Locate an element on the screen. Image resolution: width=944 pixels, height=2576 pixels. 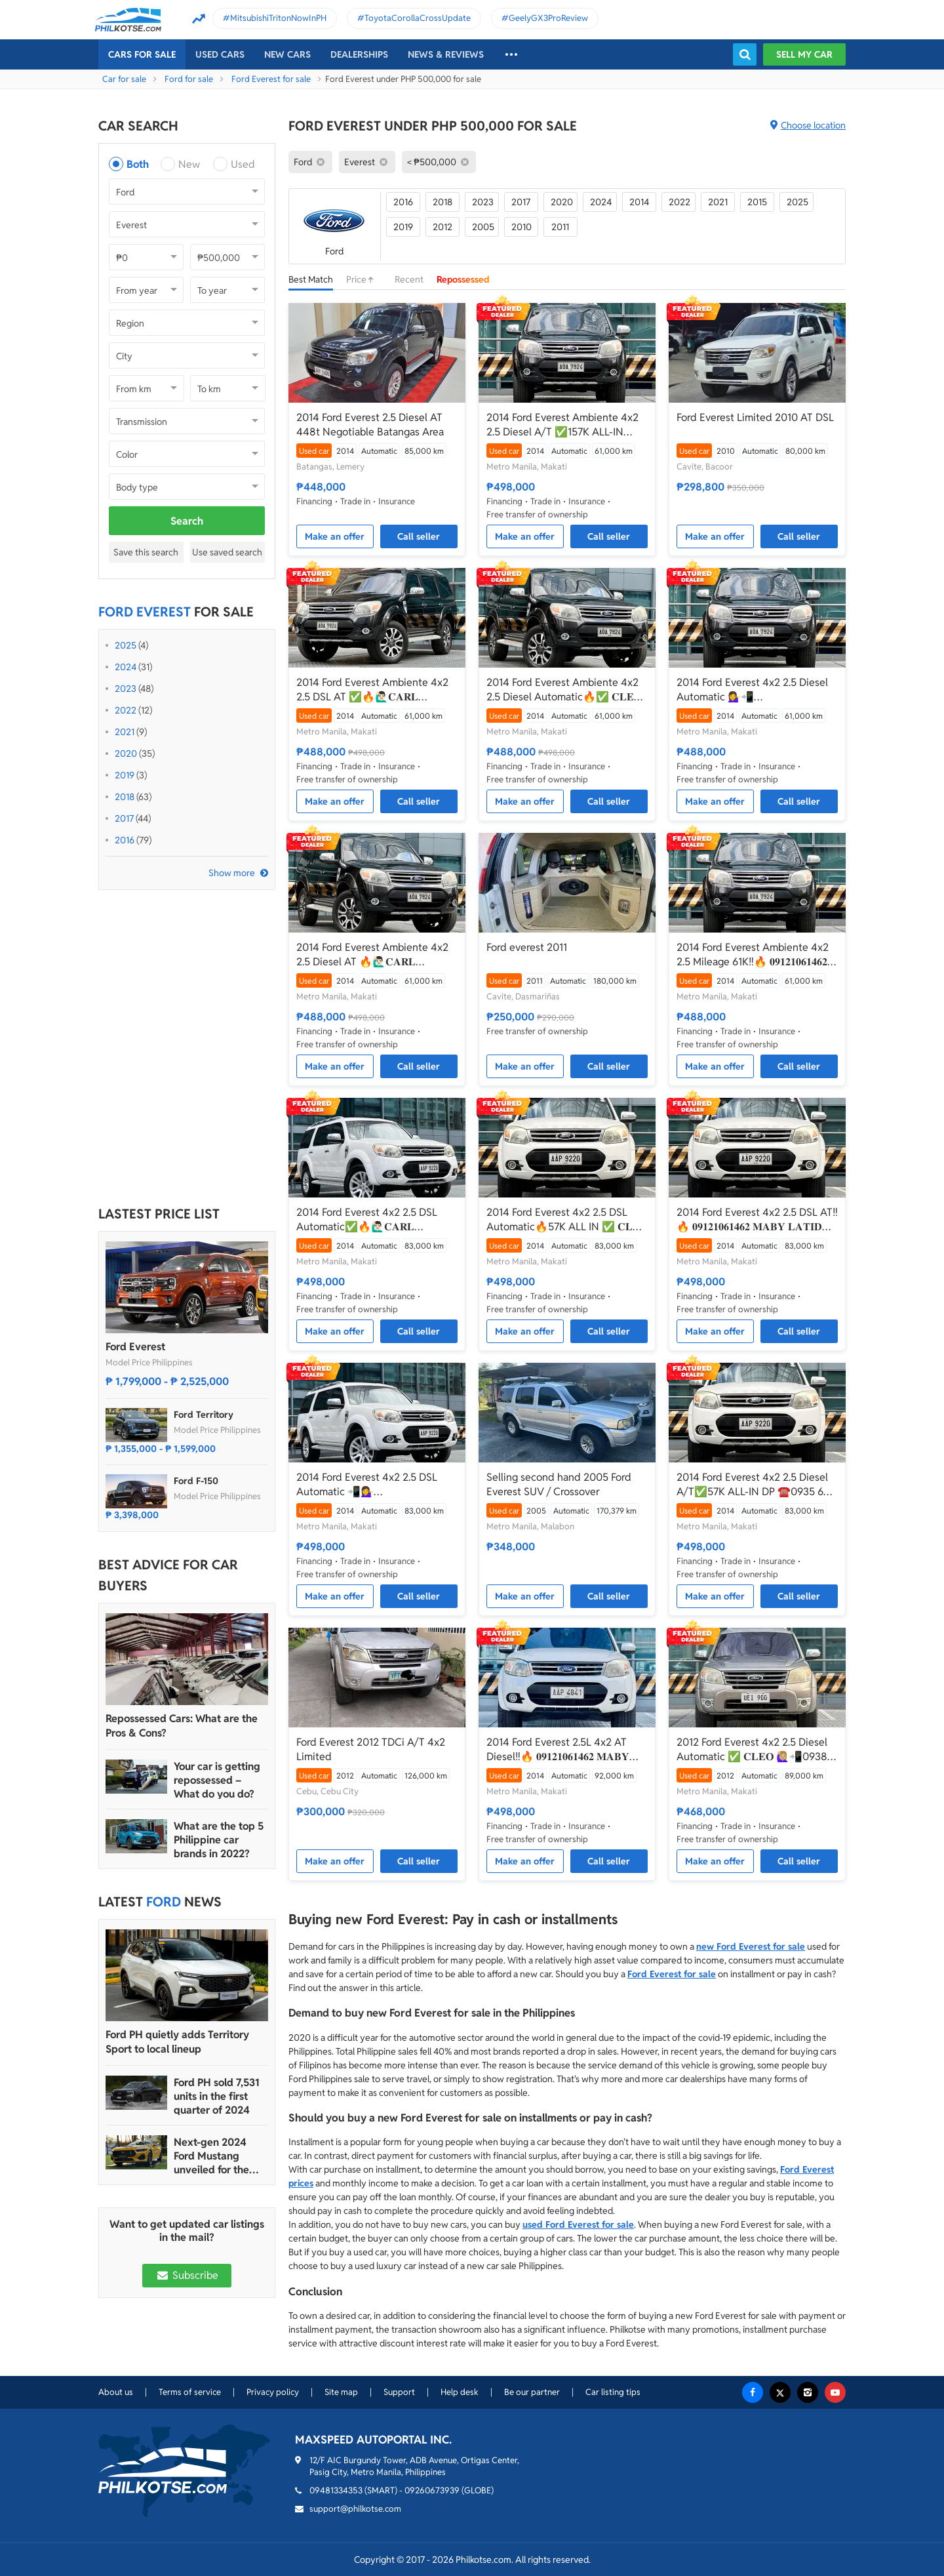
2016 is located at coordinates (124, 840).